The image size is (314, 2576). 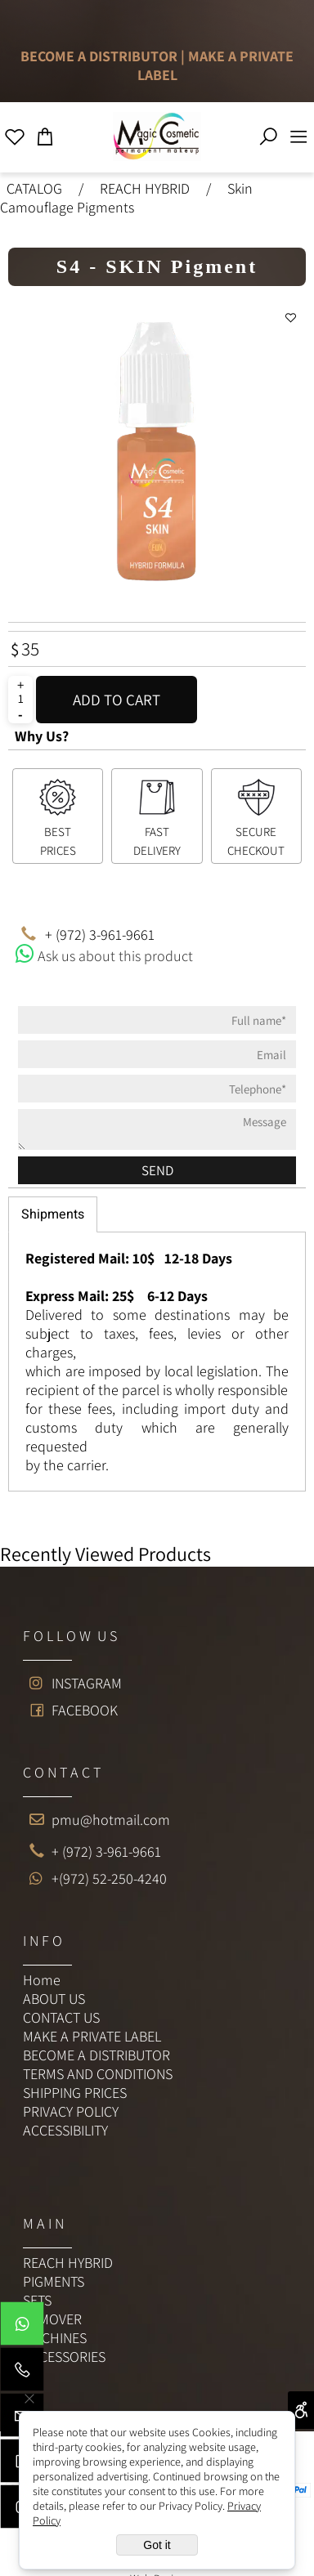 What do you see at coordinates (45, 132) in the screenshot?
I see `[Cart]` at bounding box center [45, 132].